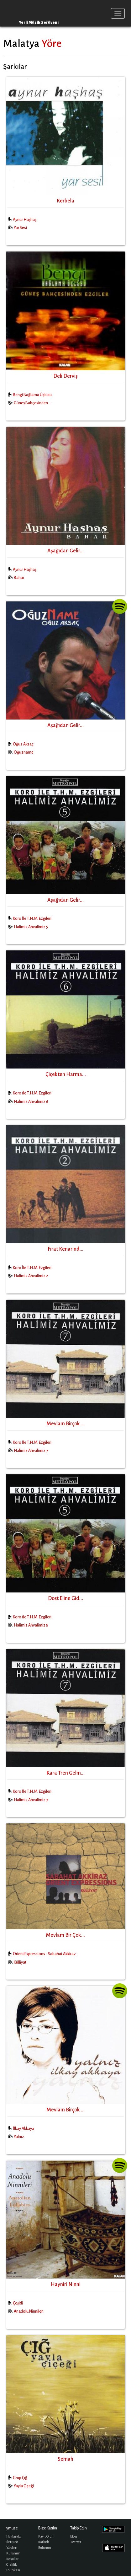  What do you see at coordinates (18, 2303) in the screenshot?
I see `Çeşitli` at bounding box center [18, 2303].